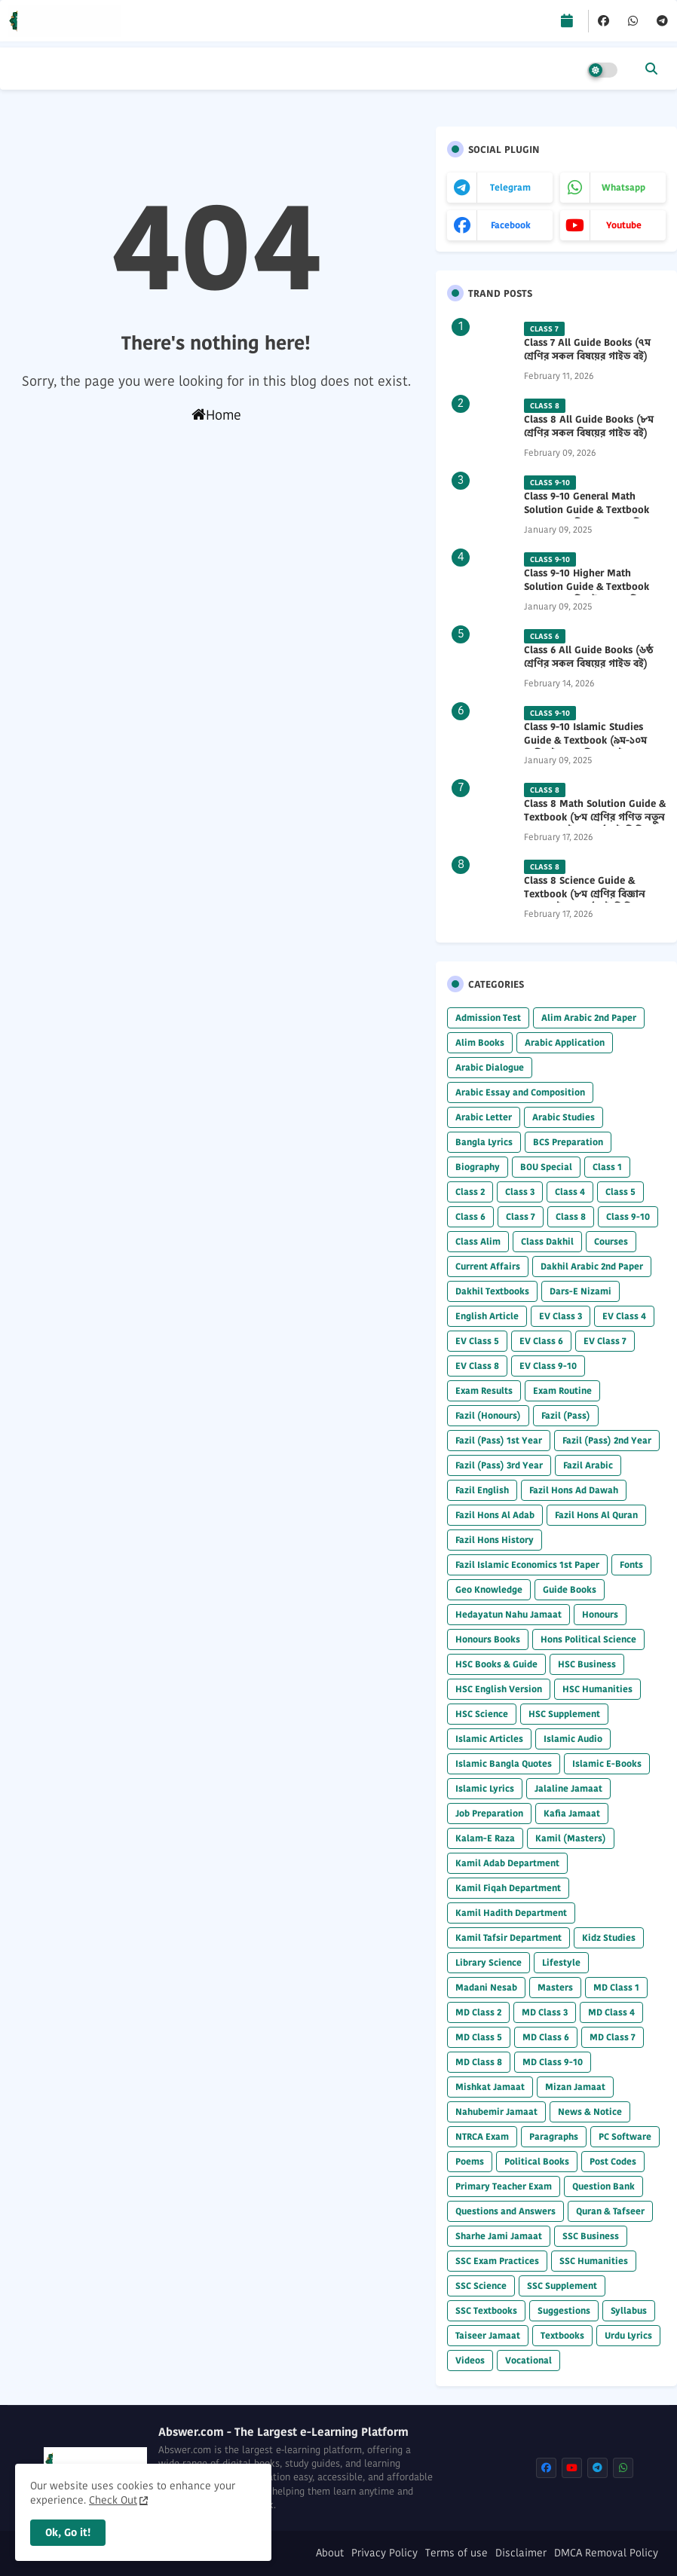  What do you see at coordinates (503, 2186) in the screenshot?
I see `Primary Teacher Exam` at bounding box center [503, 2186].